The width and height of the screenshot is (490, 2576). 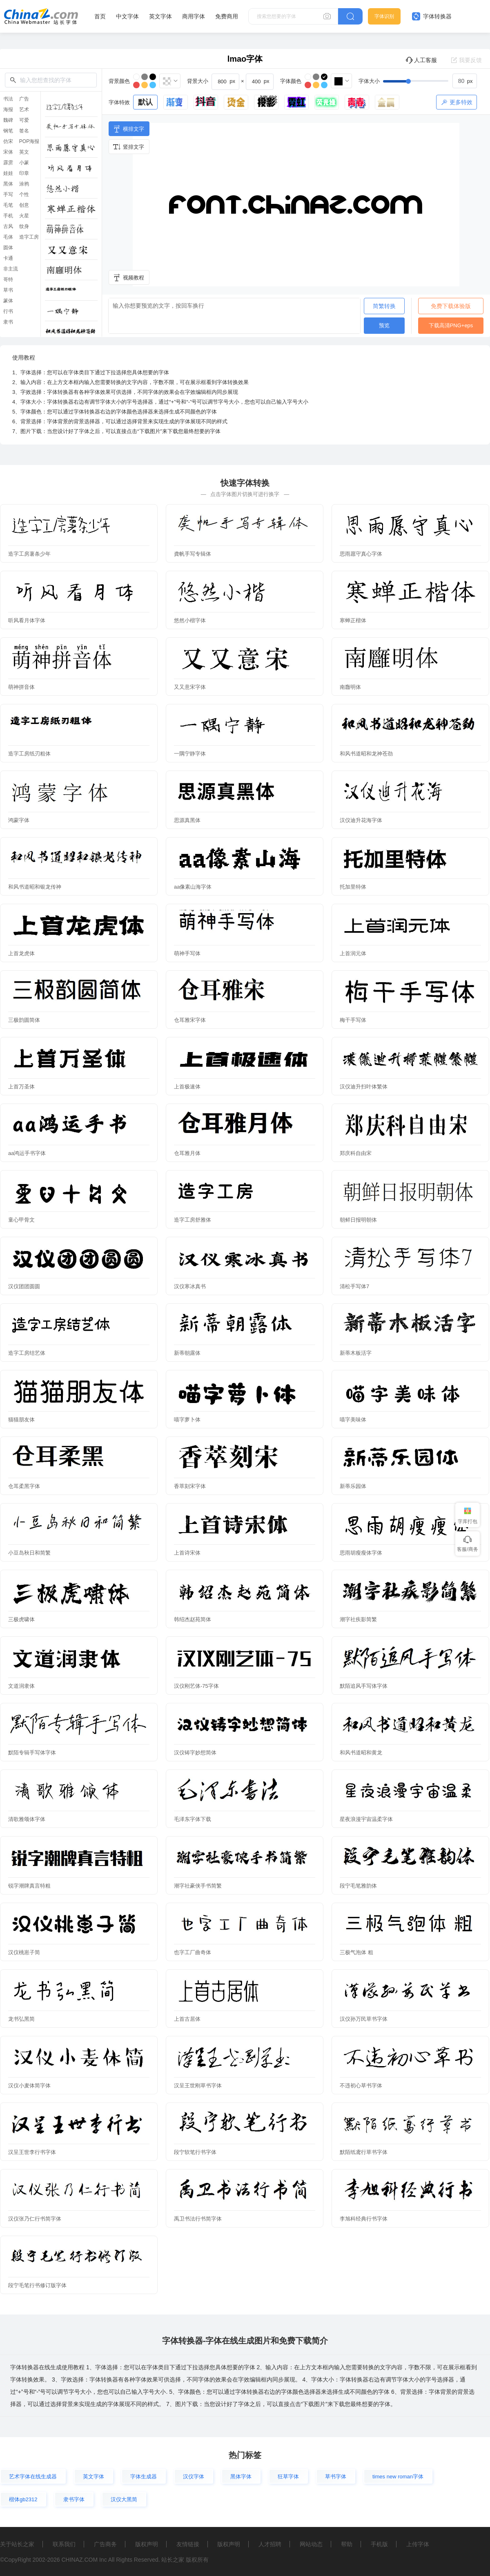 I want to click on 书法, so click(x=8, y=98).